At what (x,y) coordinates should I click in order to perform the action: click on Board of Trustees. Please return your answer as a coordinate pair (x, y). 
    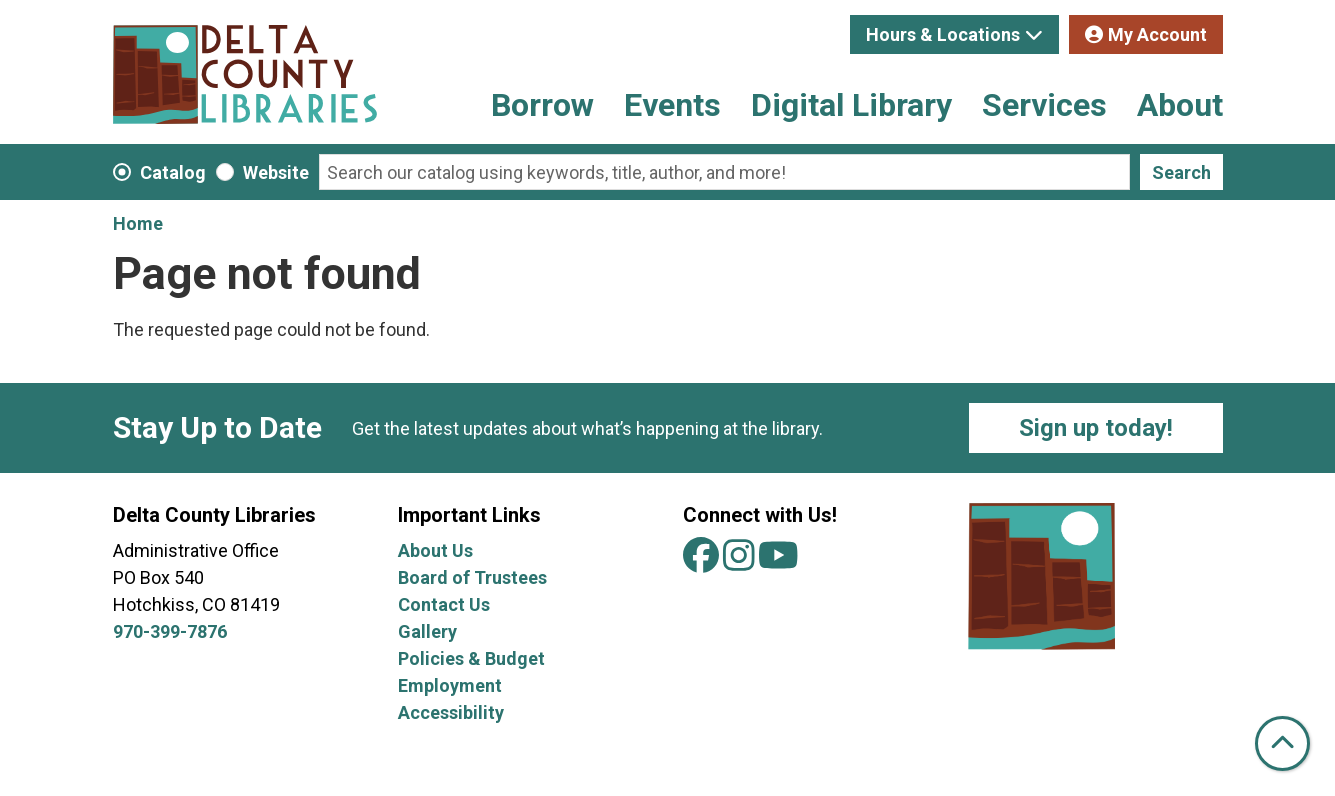
    Looking at the image, I should click on (472, 577).